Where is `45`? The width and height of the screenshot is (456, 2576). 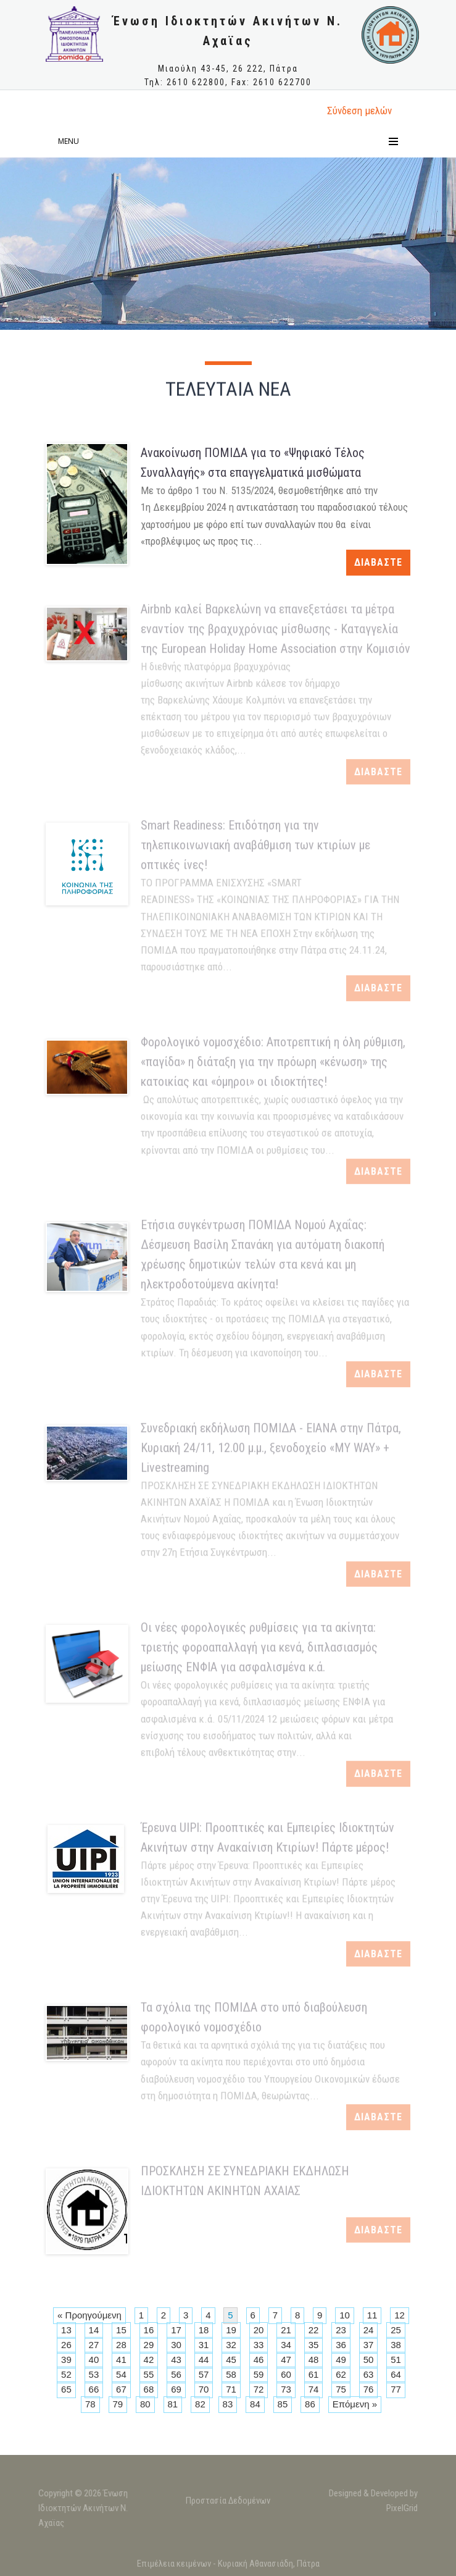 45 is located at coordinates (231, 2359).